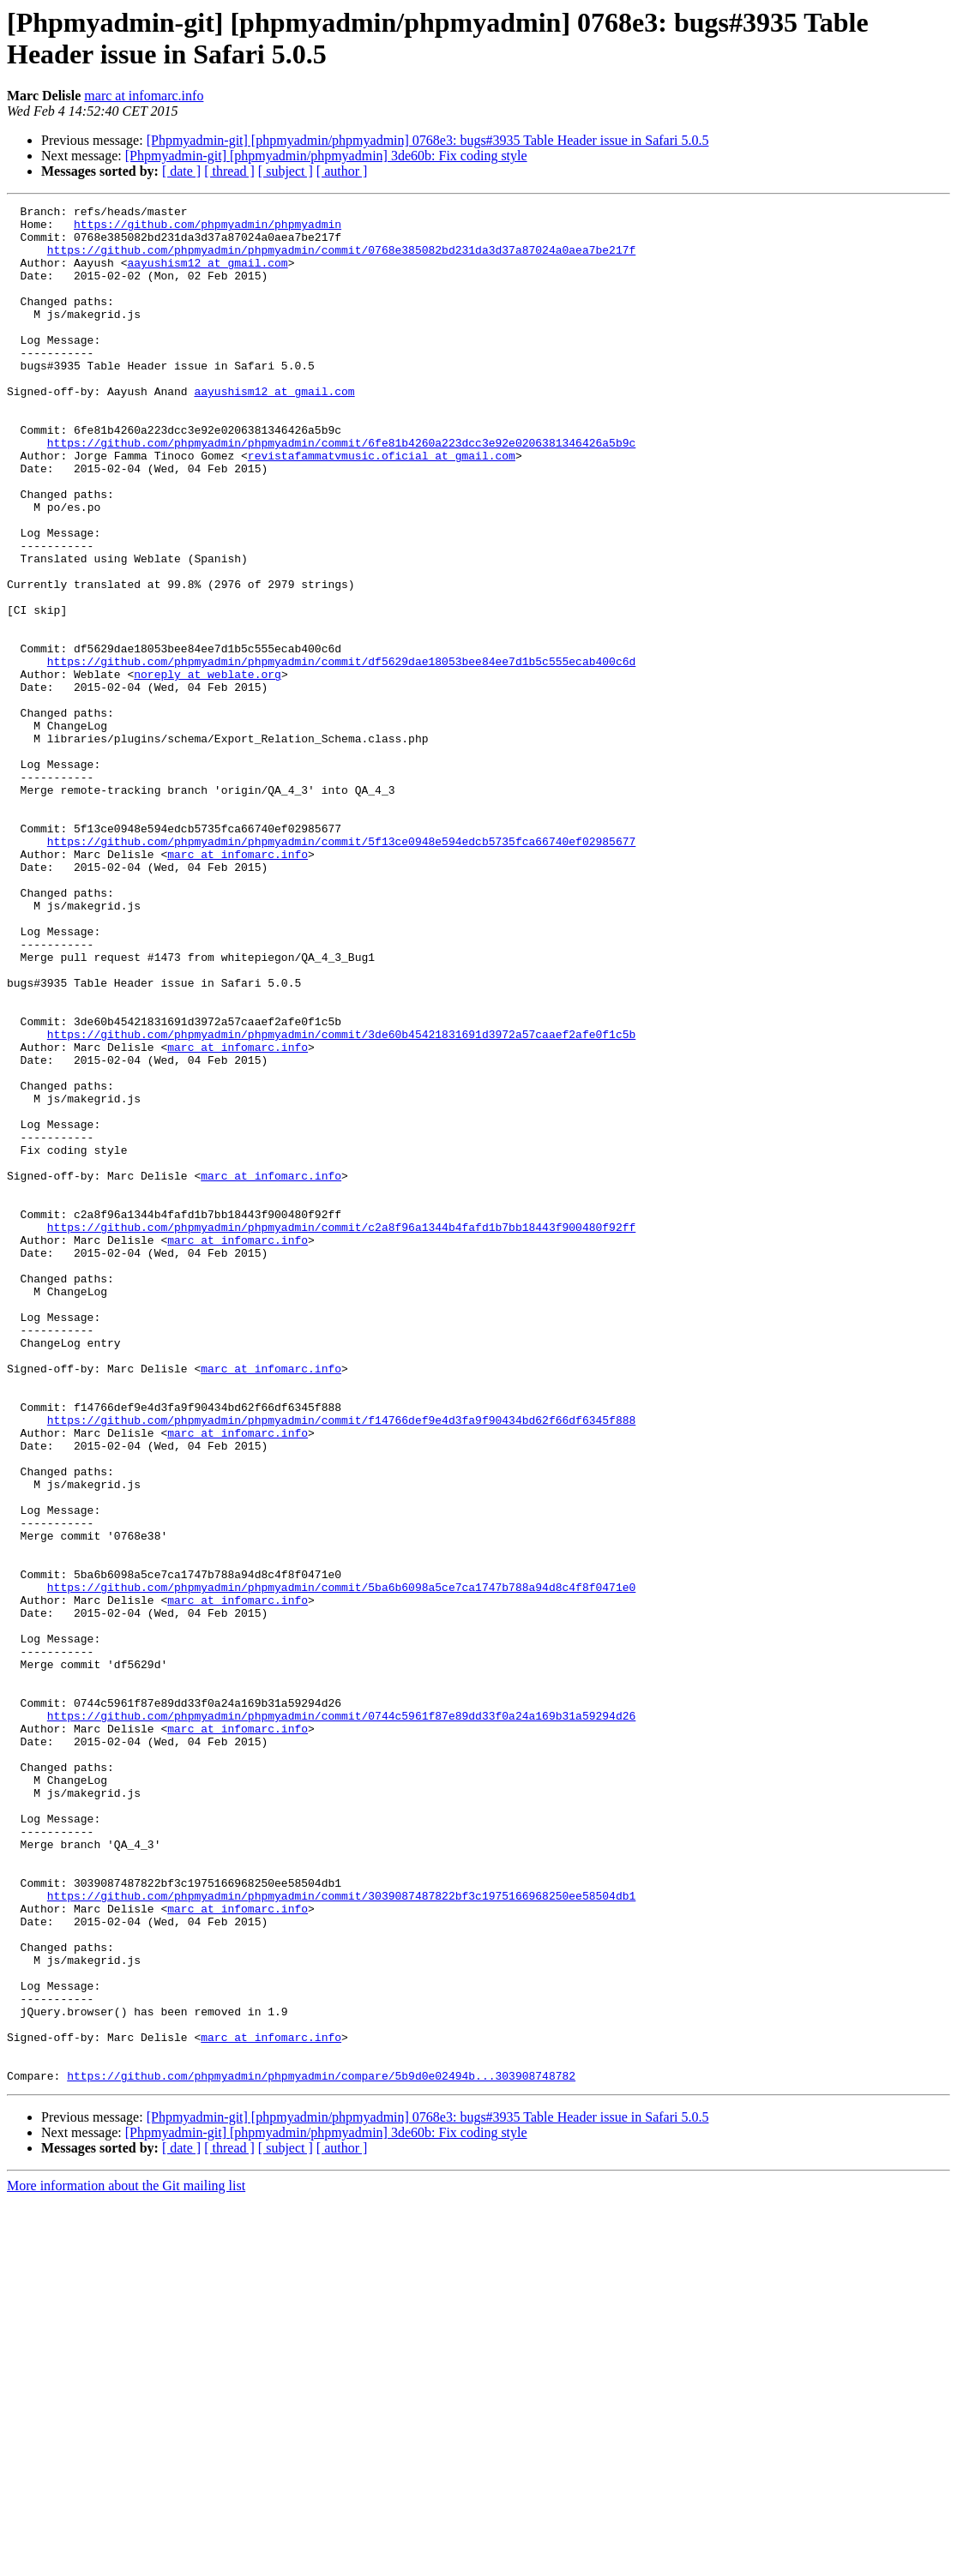 Image resolution: width=957 pixels, height=2576 pixels. What do you see at coordinates (126, 2561) in the screenshot?
I see `More information about the Git mailing list` at bounding box center [126, 2561].